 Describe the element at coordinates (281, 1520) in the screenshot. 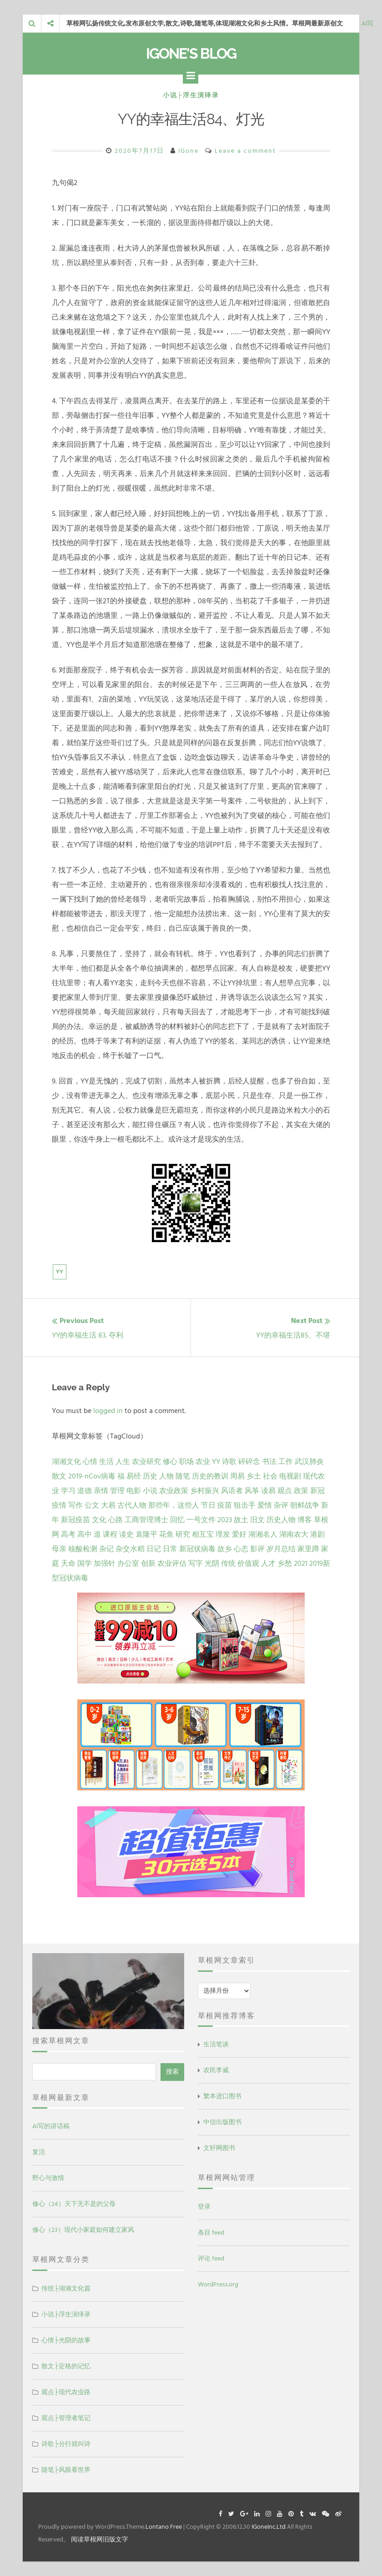

I see `历史人物 [历史人物 (1 项)]` at that location.